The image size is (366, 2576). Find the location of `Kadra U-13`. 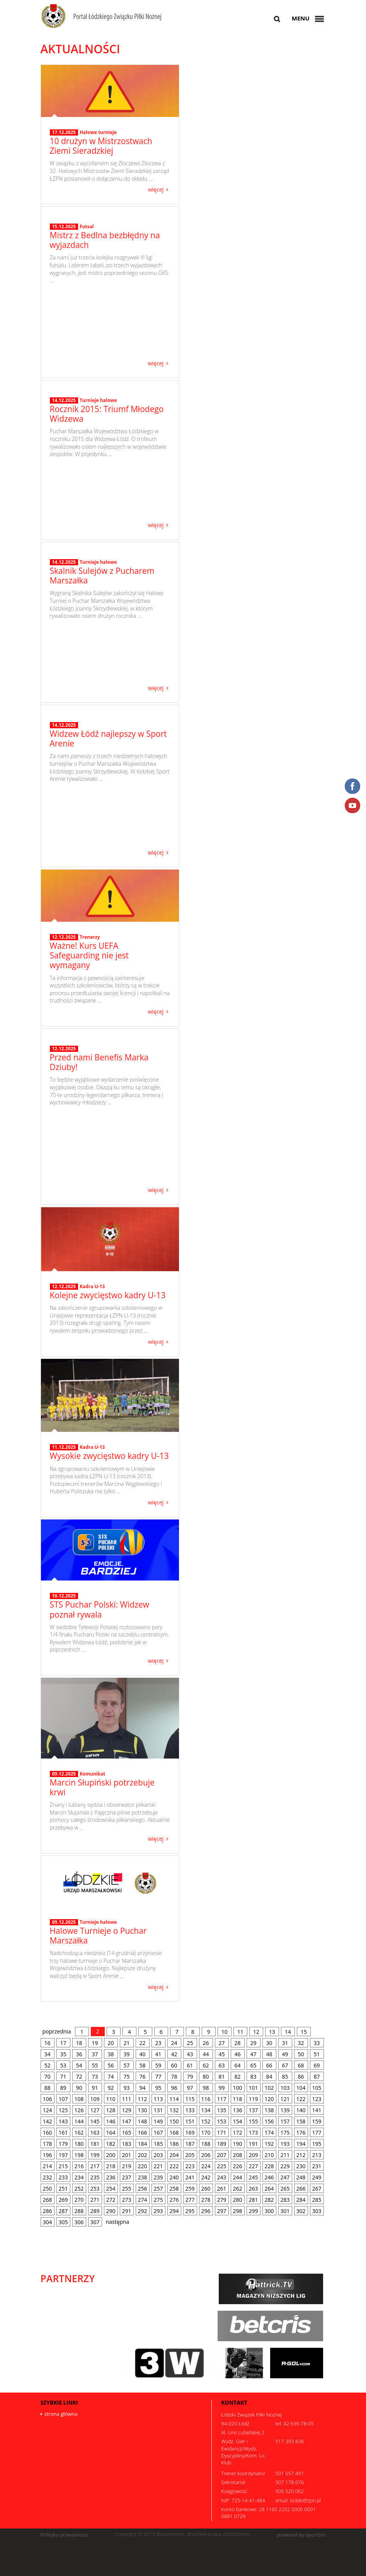

Kadra U-13 is located at coordinates (92, 1286).